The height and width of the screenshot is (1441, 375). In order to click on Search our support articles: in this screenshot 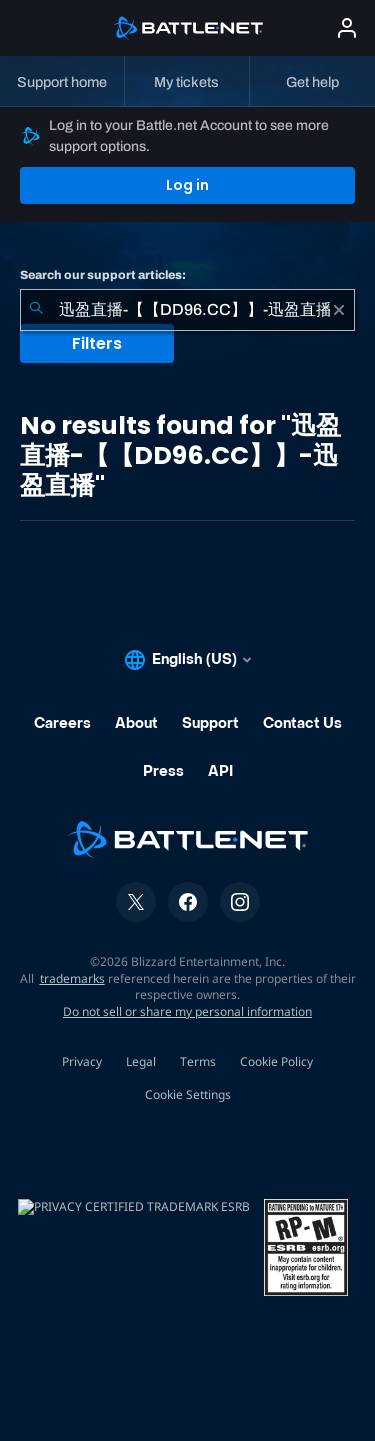, I will do `click(103, 275)`.